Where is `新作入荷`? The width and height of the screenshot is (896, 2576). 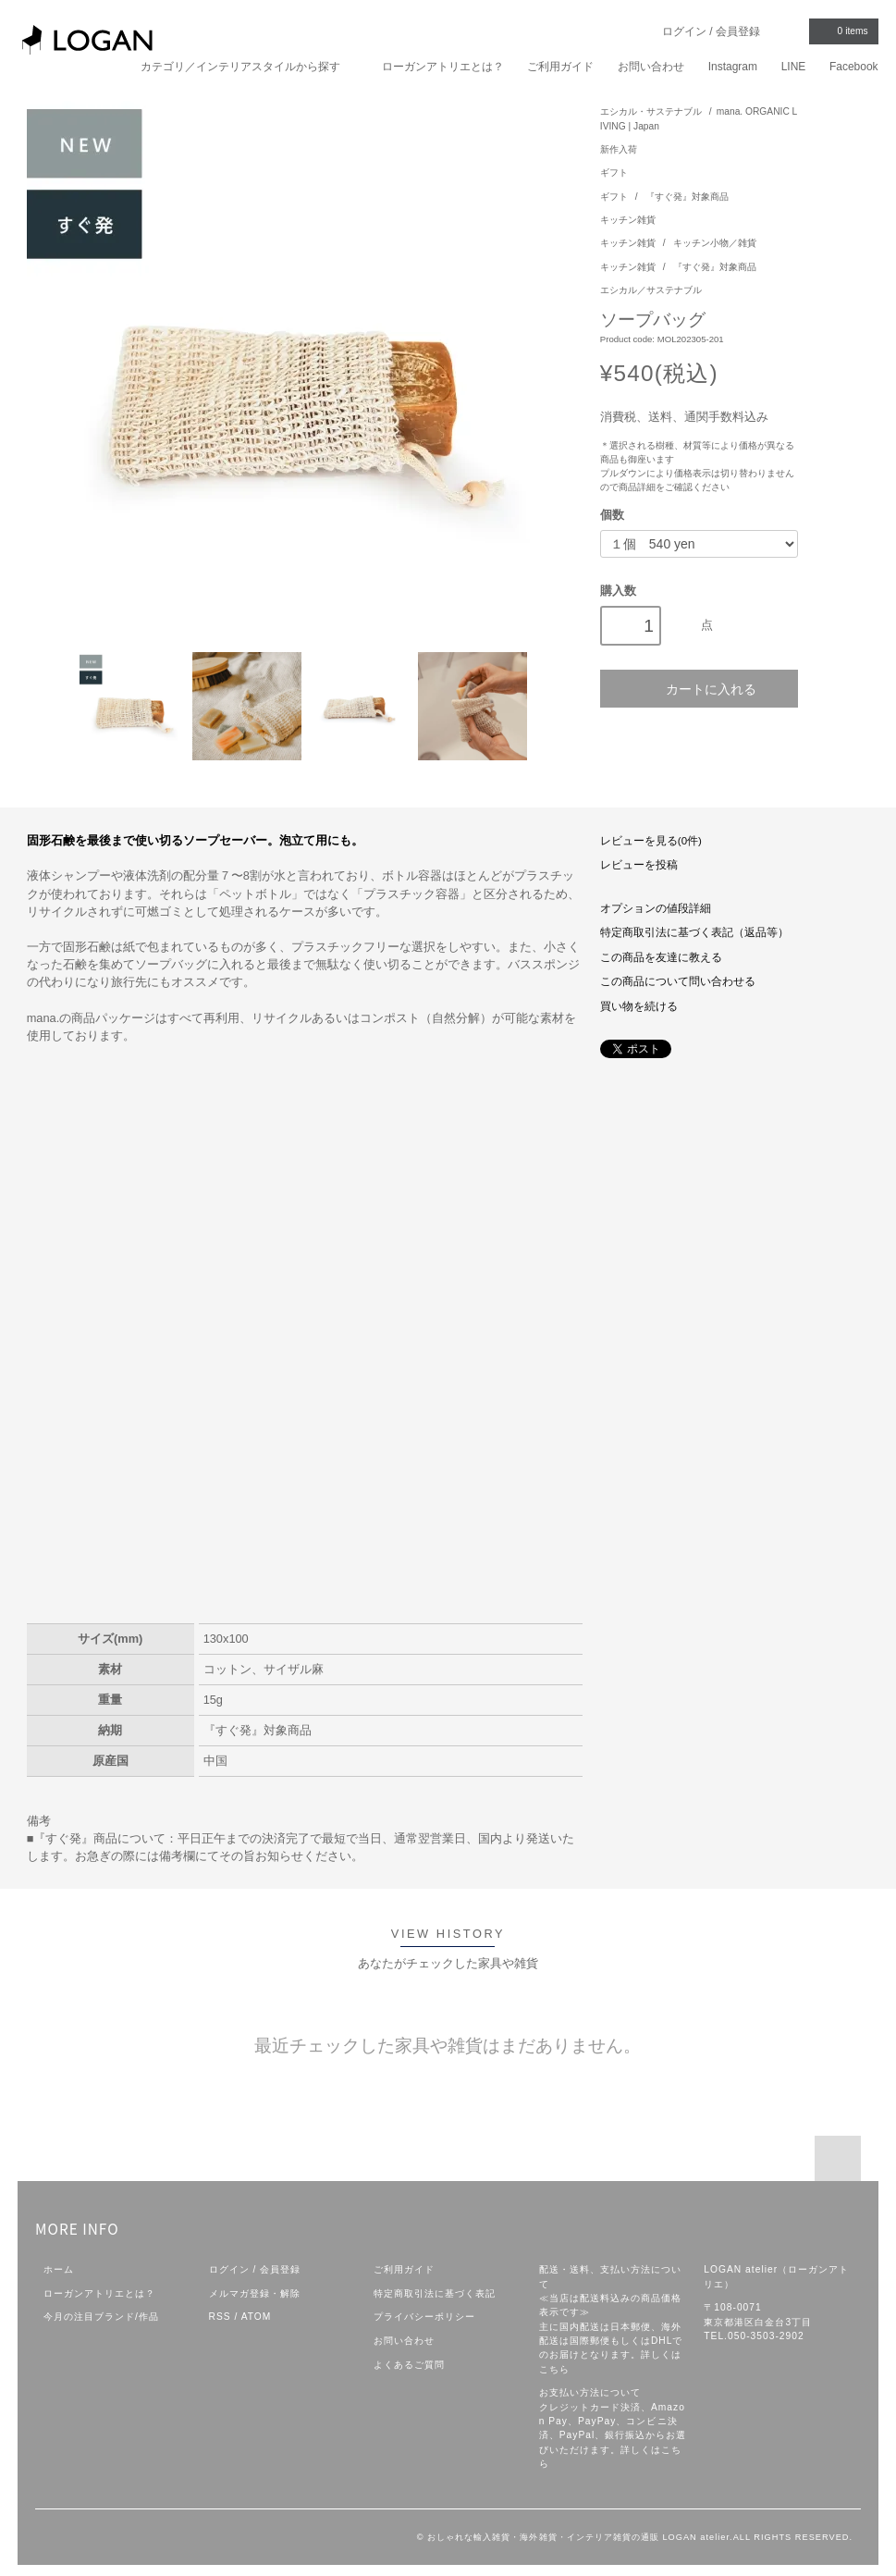
新作入荷 is located at coordinates (618, 149).